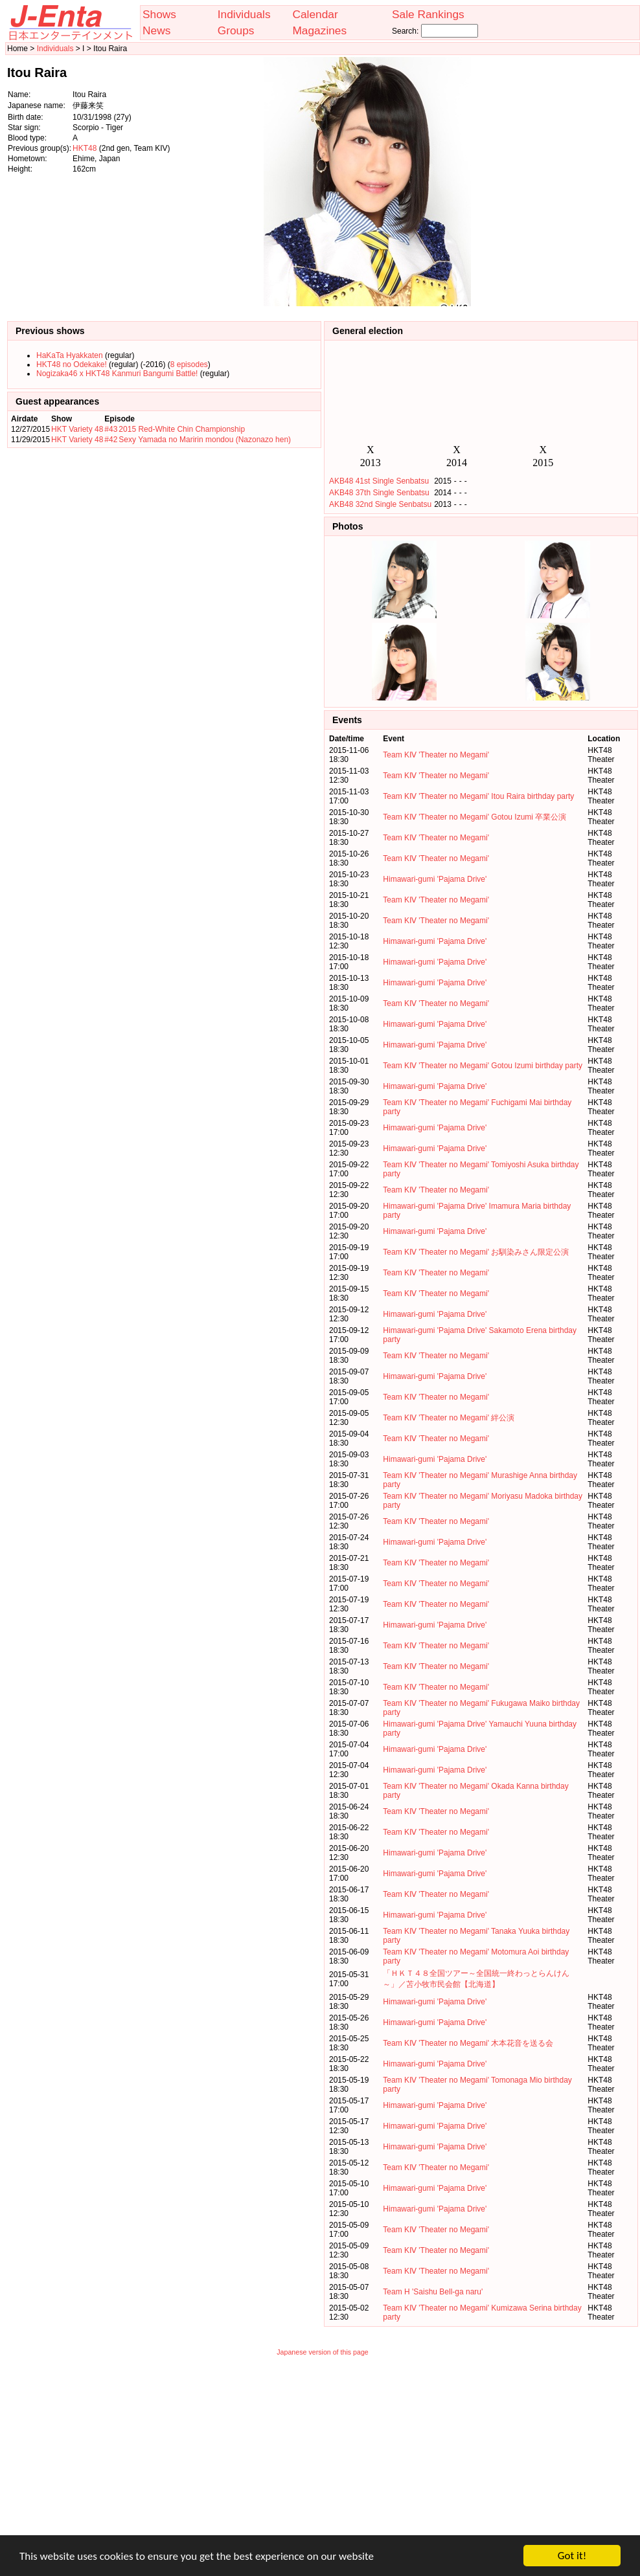 The image size is (640, 2576). I want to click on HKT48 no Odekake!, so click(71, 364).